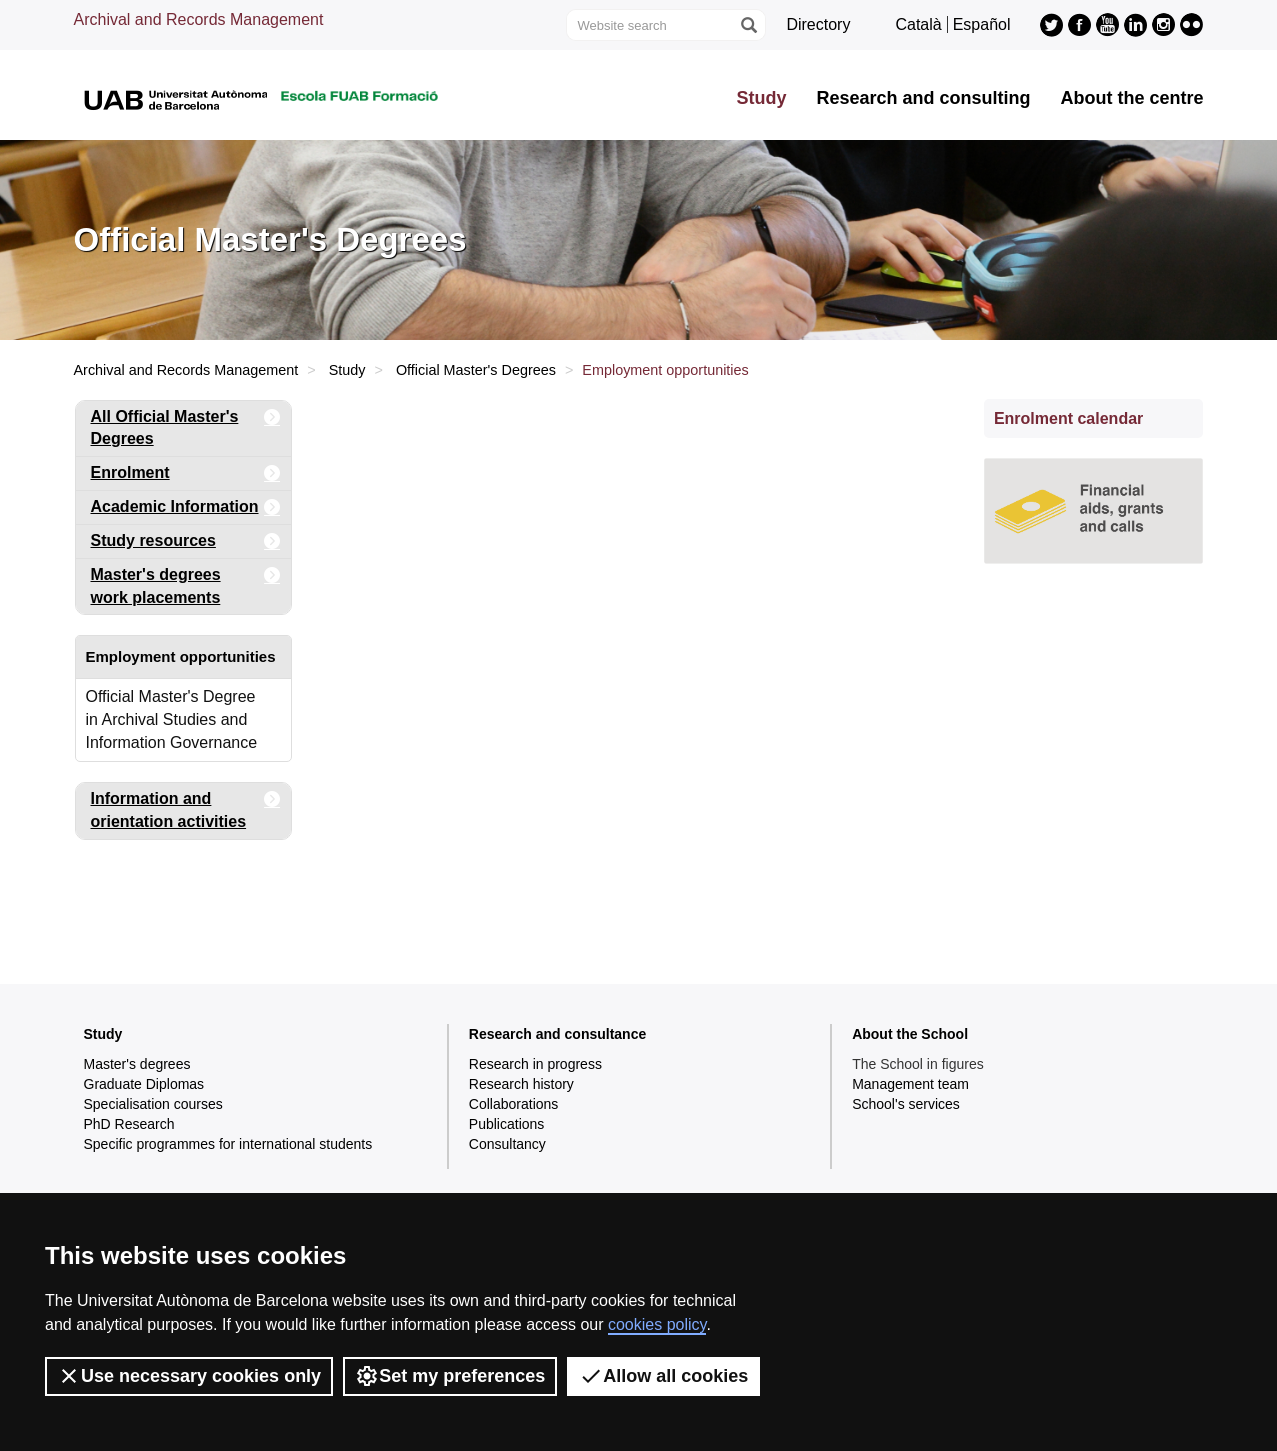 The width and height of the screenshot is (1277, 1451). I want to click on Allow all cookies, so click(663, 1376).